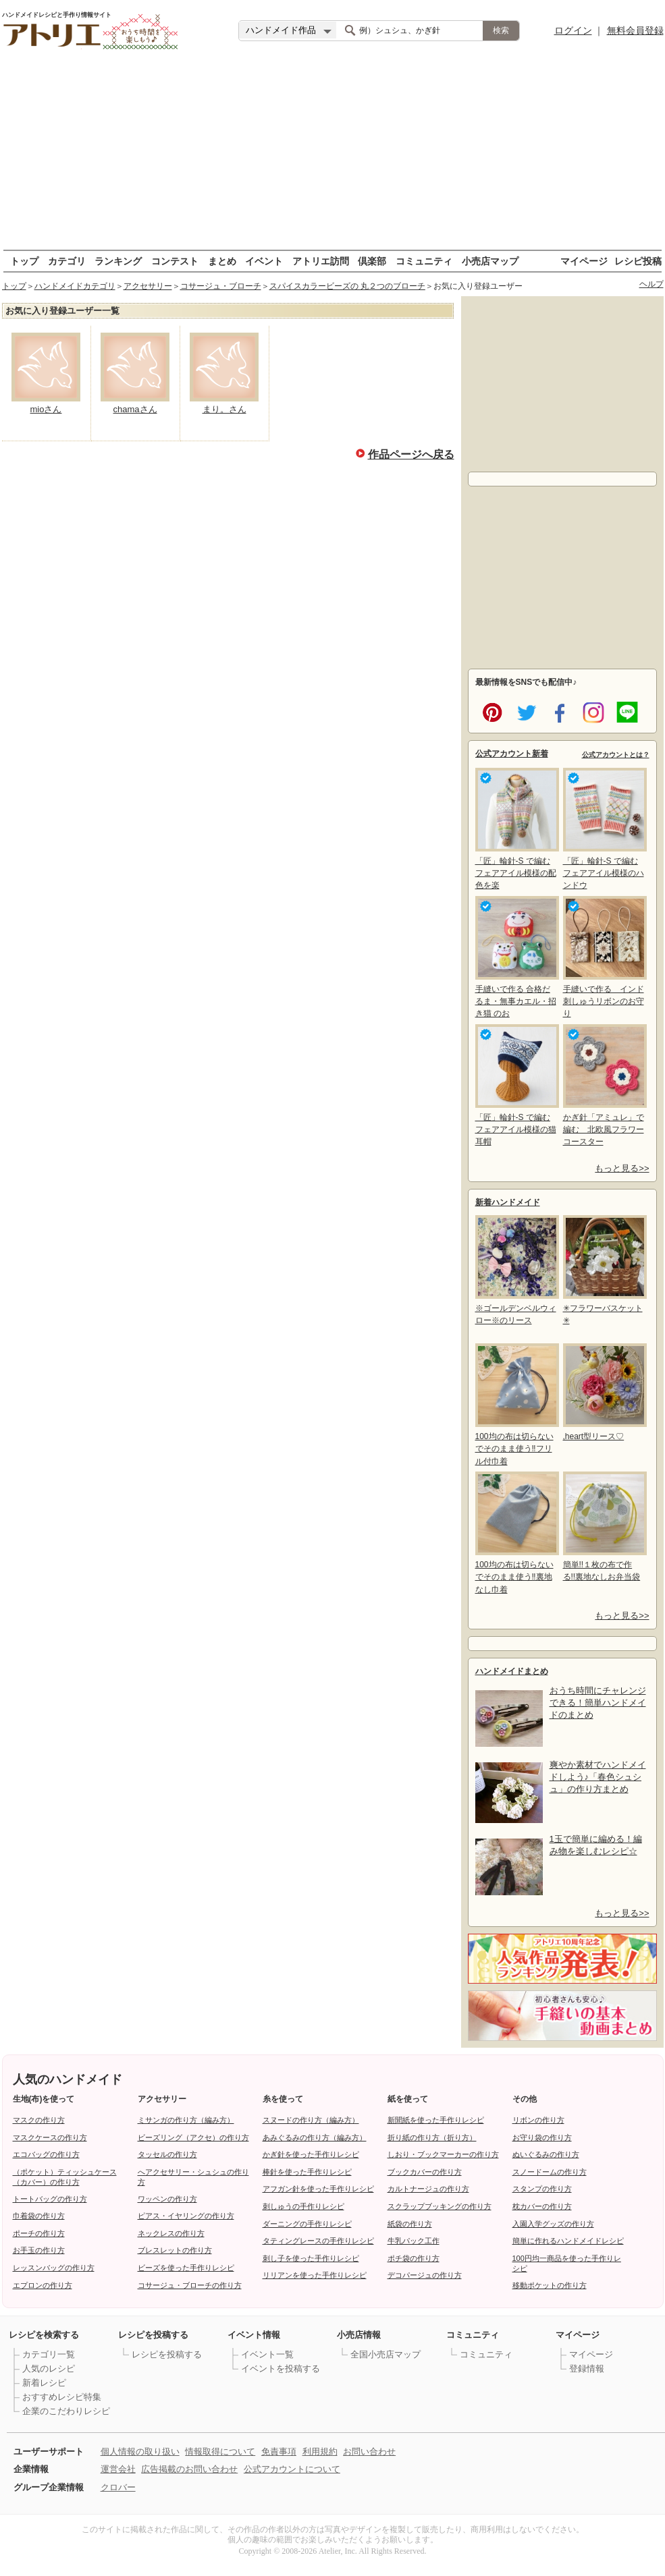  Describe the element at coordinates (573, 30) in the screenshot. I see `ログイン` at that location.